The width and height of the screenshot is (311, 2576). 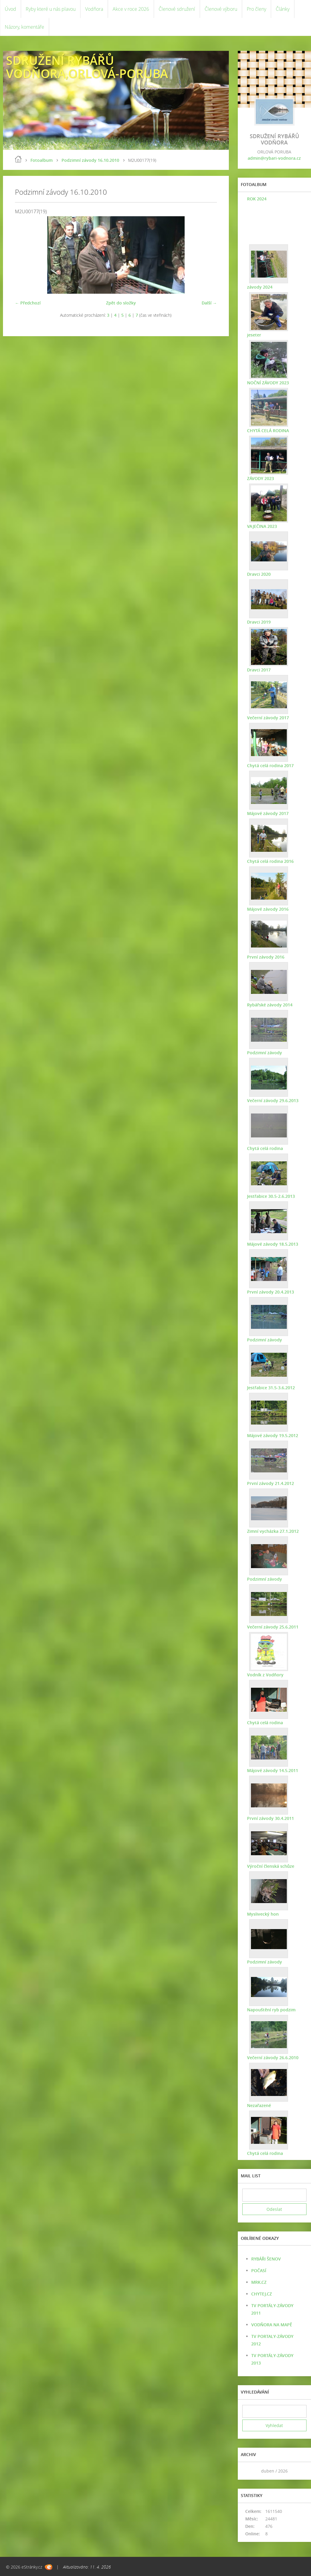 I want to click on Vodník z Vodňory, so click(x=265, y=1675).